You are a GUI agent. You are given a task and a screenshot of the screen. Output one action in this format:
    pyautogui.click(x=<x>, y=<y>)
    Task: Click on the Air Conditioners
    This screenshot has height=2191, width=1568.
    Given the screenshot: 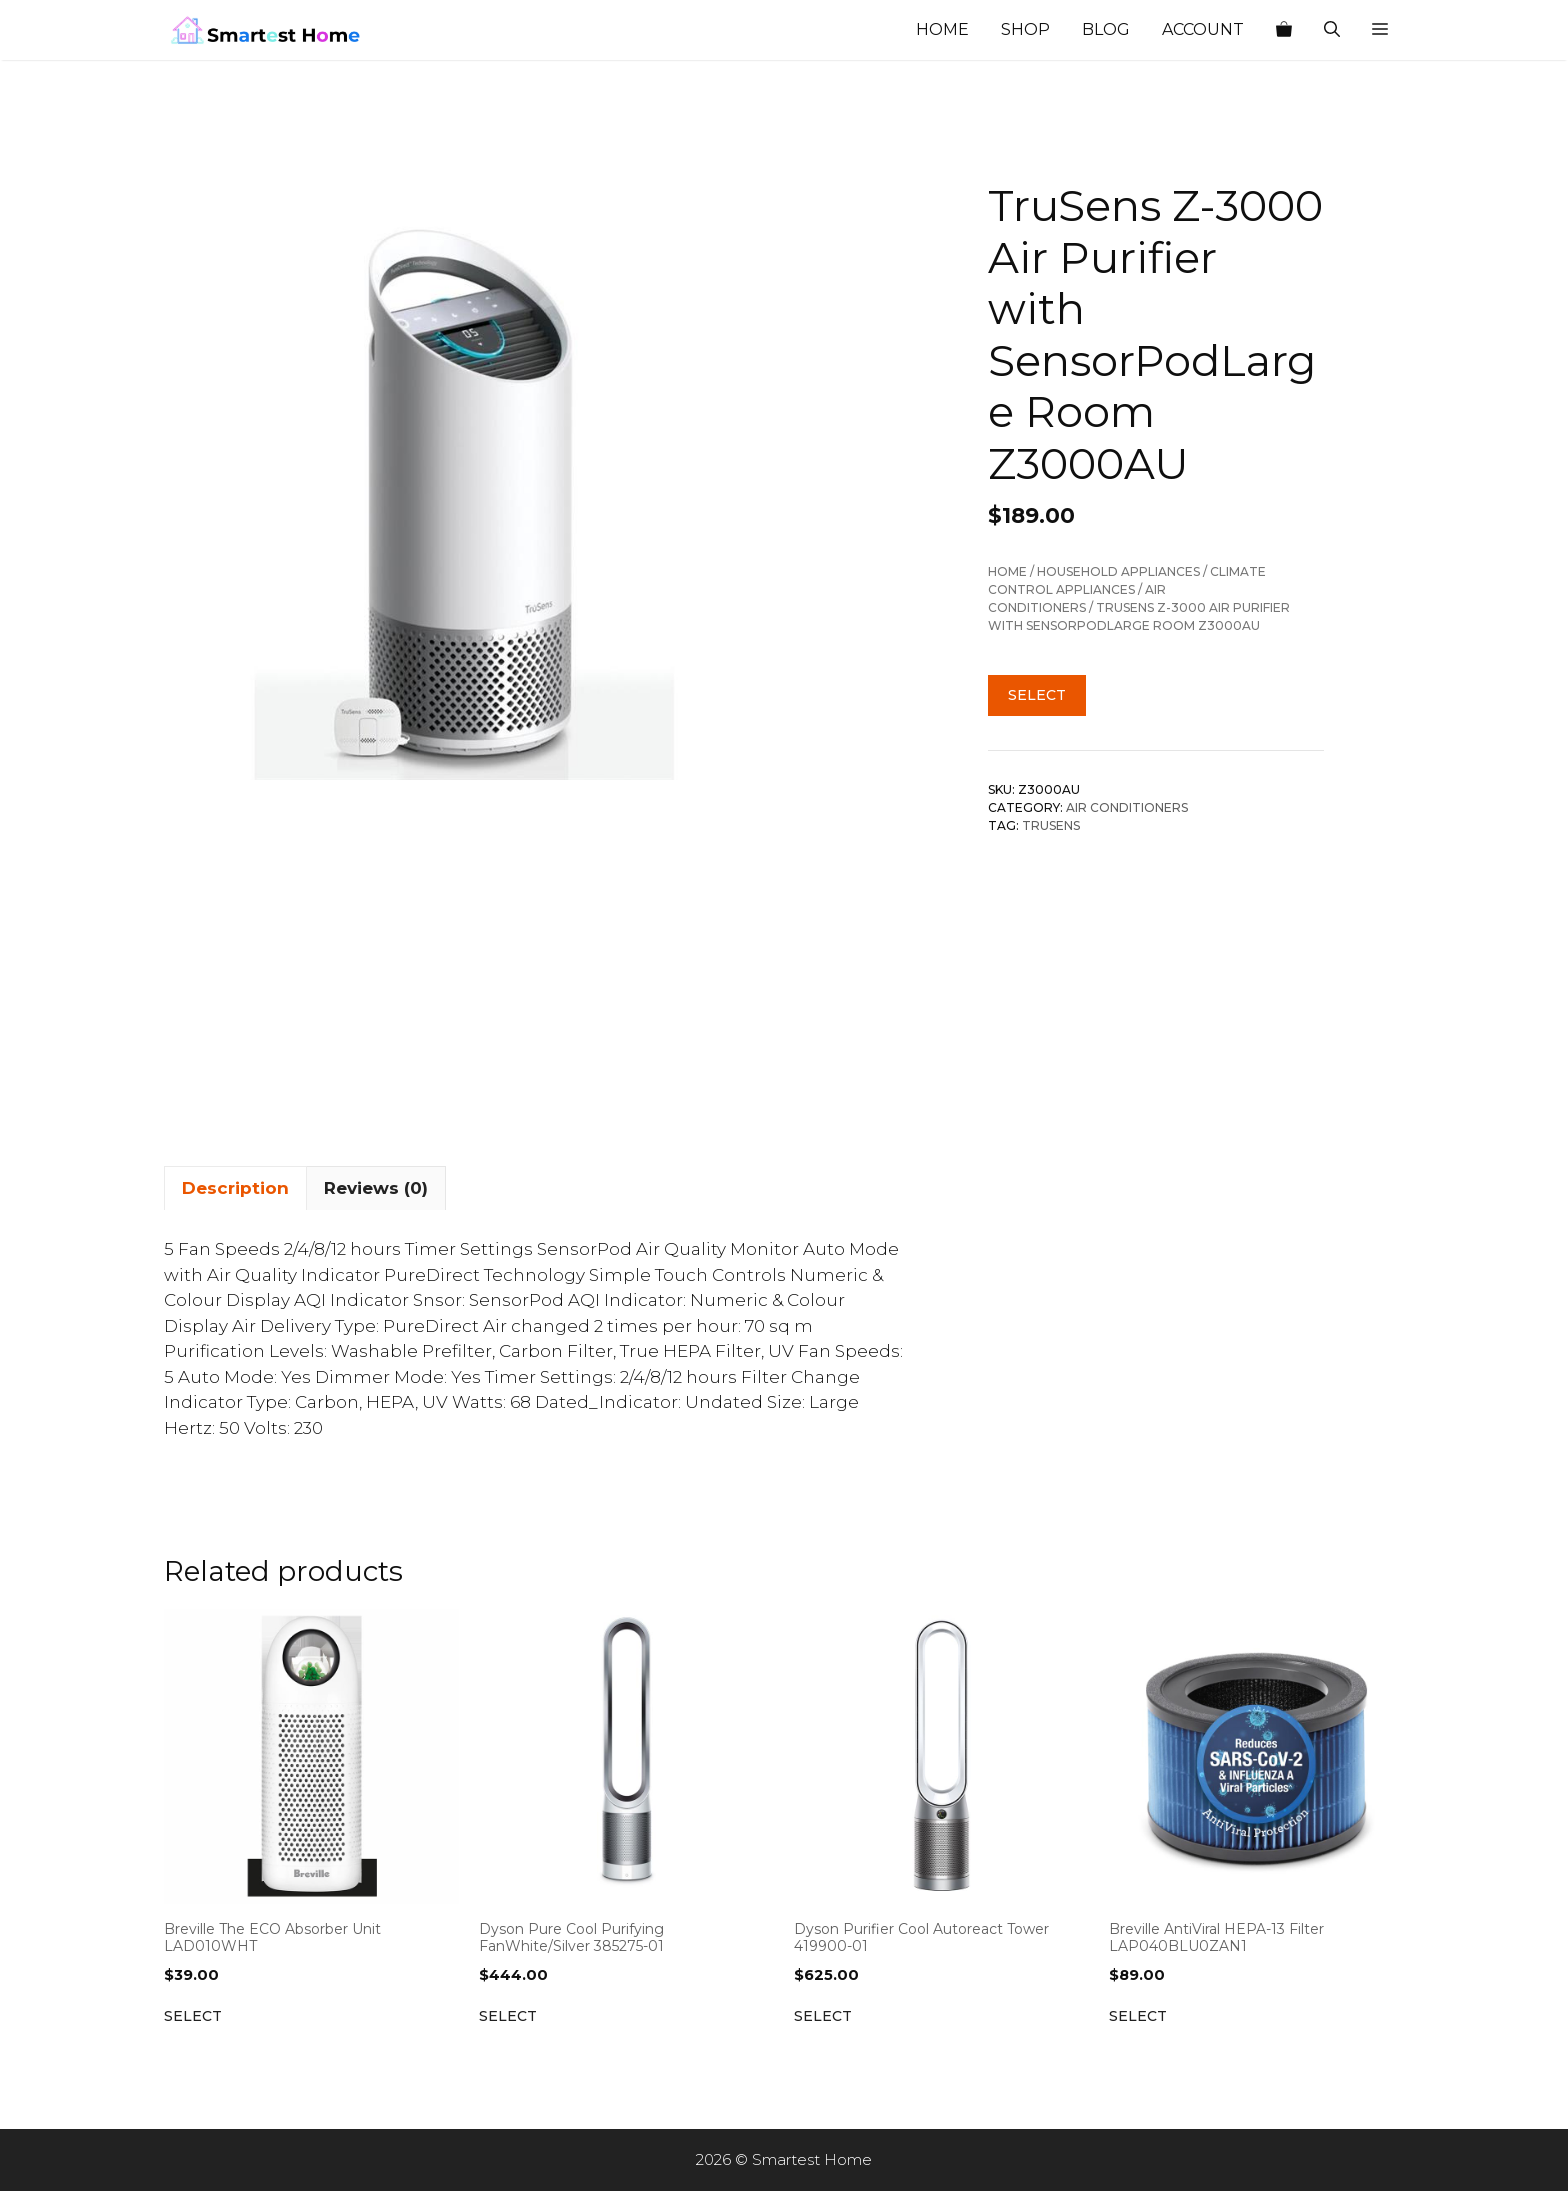 What is the action you would take?
    pyautogui.click(x=1127, y=807)
    